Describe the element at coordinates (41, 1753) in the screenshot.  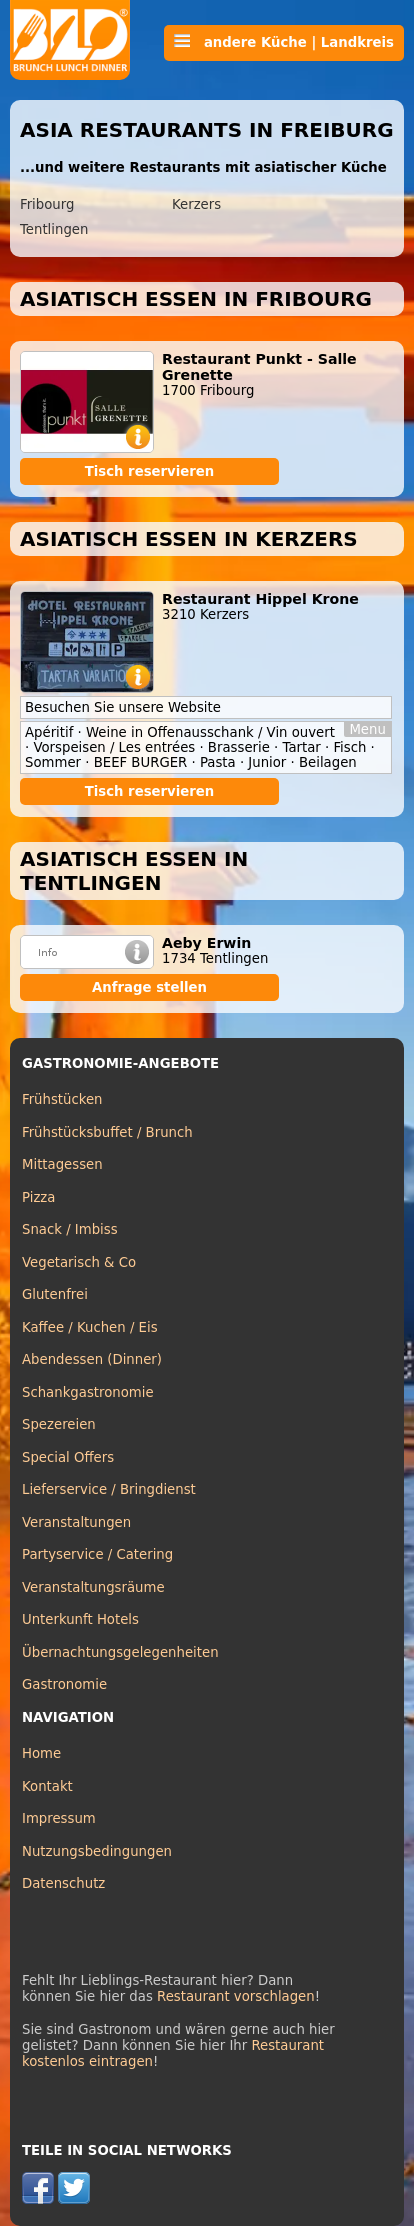
I see `Home` at that location.